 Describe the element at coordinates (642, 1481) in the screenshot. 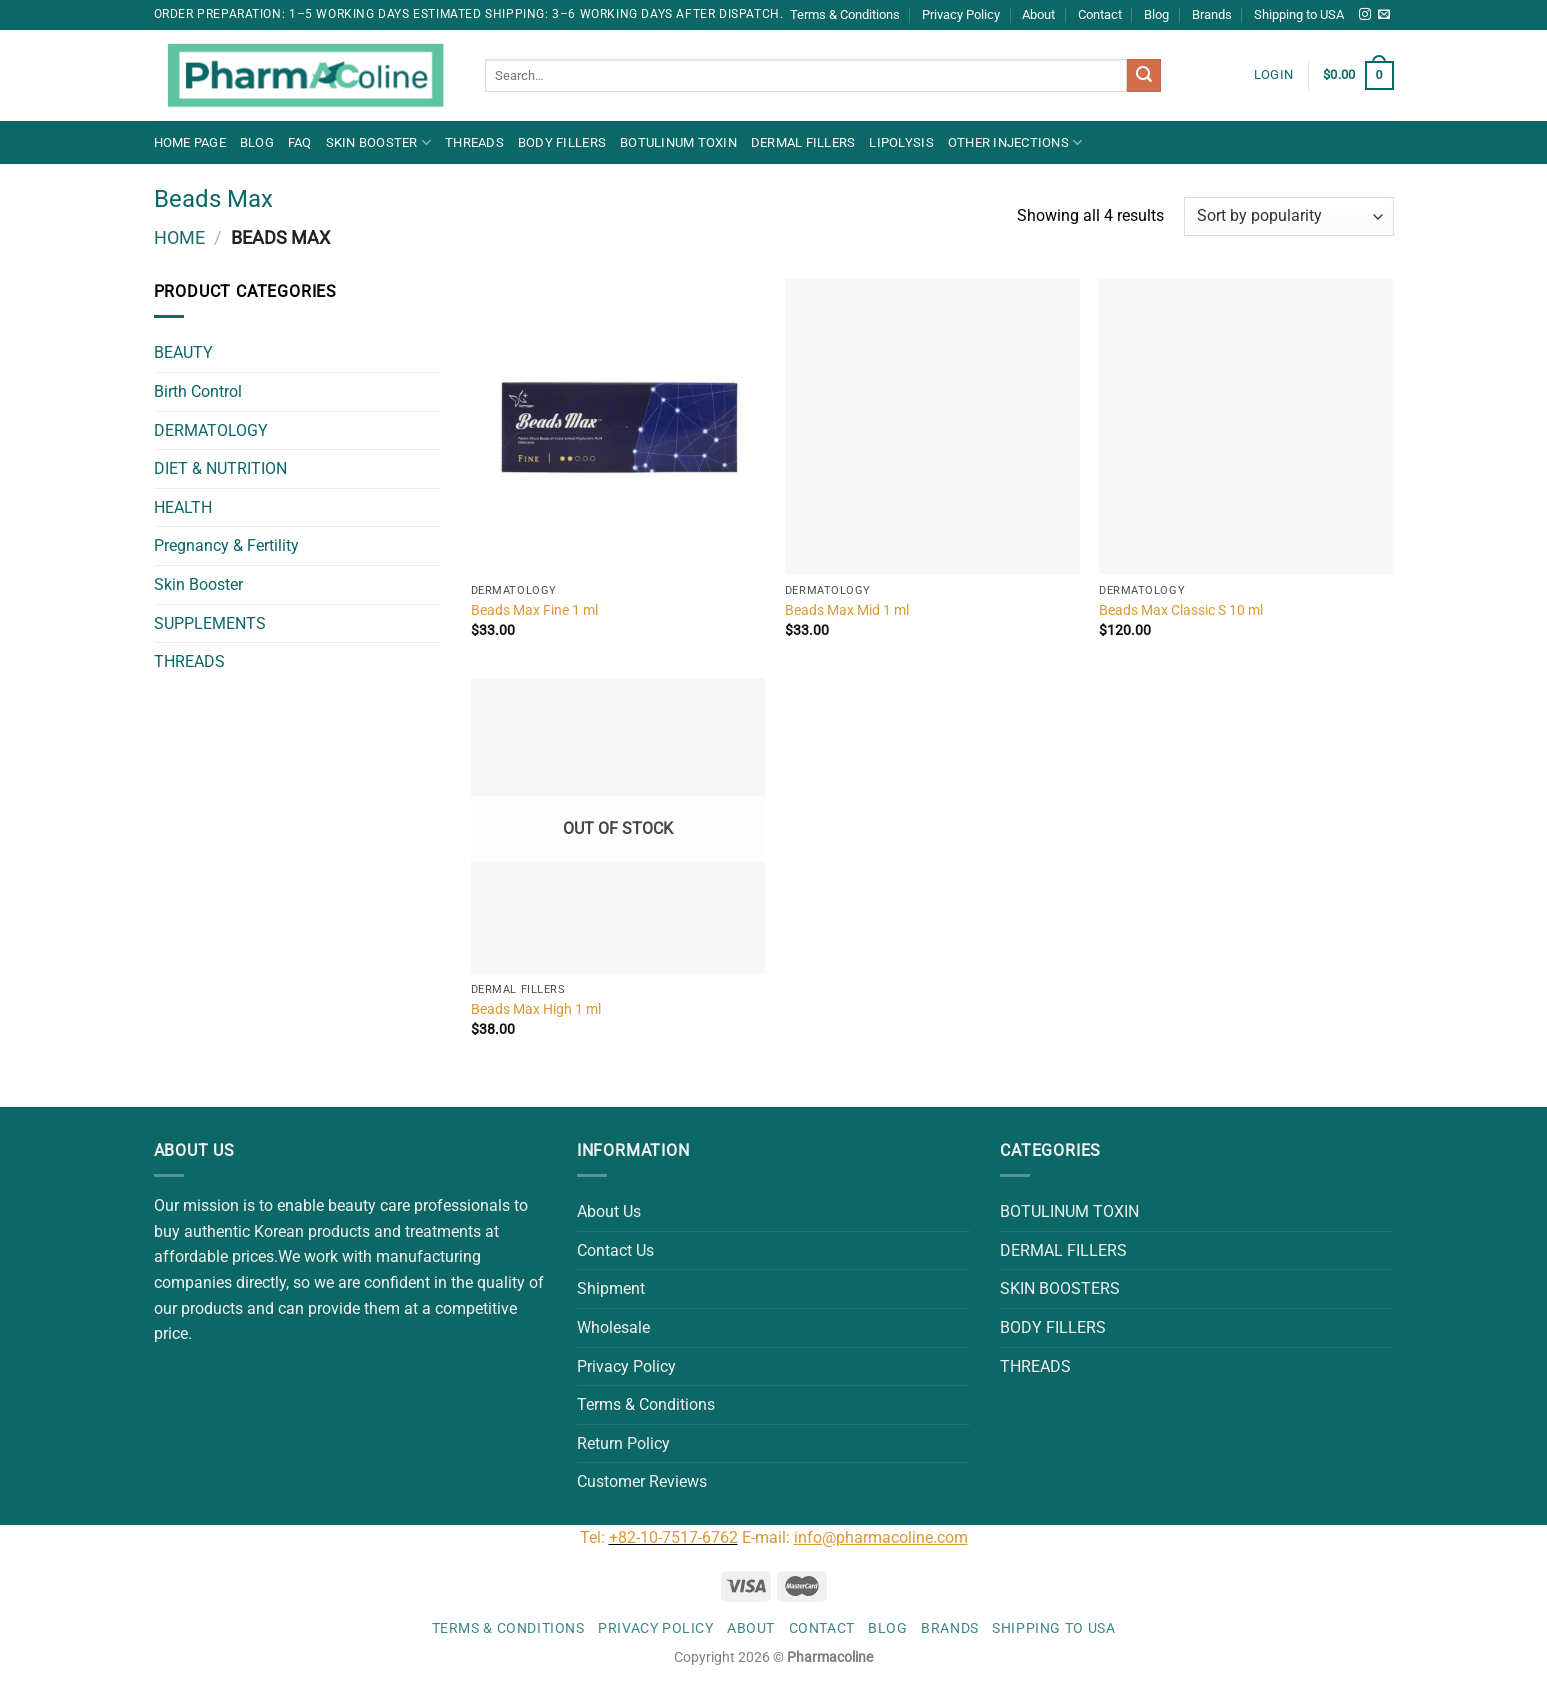

I see `Customer Reviews` at that location.